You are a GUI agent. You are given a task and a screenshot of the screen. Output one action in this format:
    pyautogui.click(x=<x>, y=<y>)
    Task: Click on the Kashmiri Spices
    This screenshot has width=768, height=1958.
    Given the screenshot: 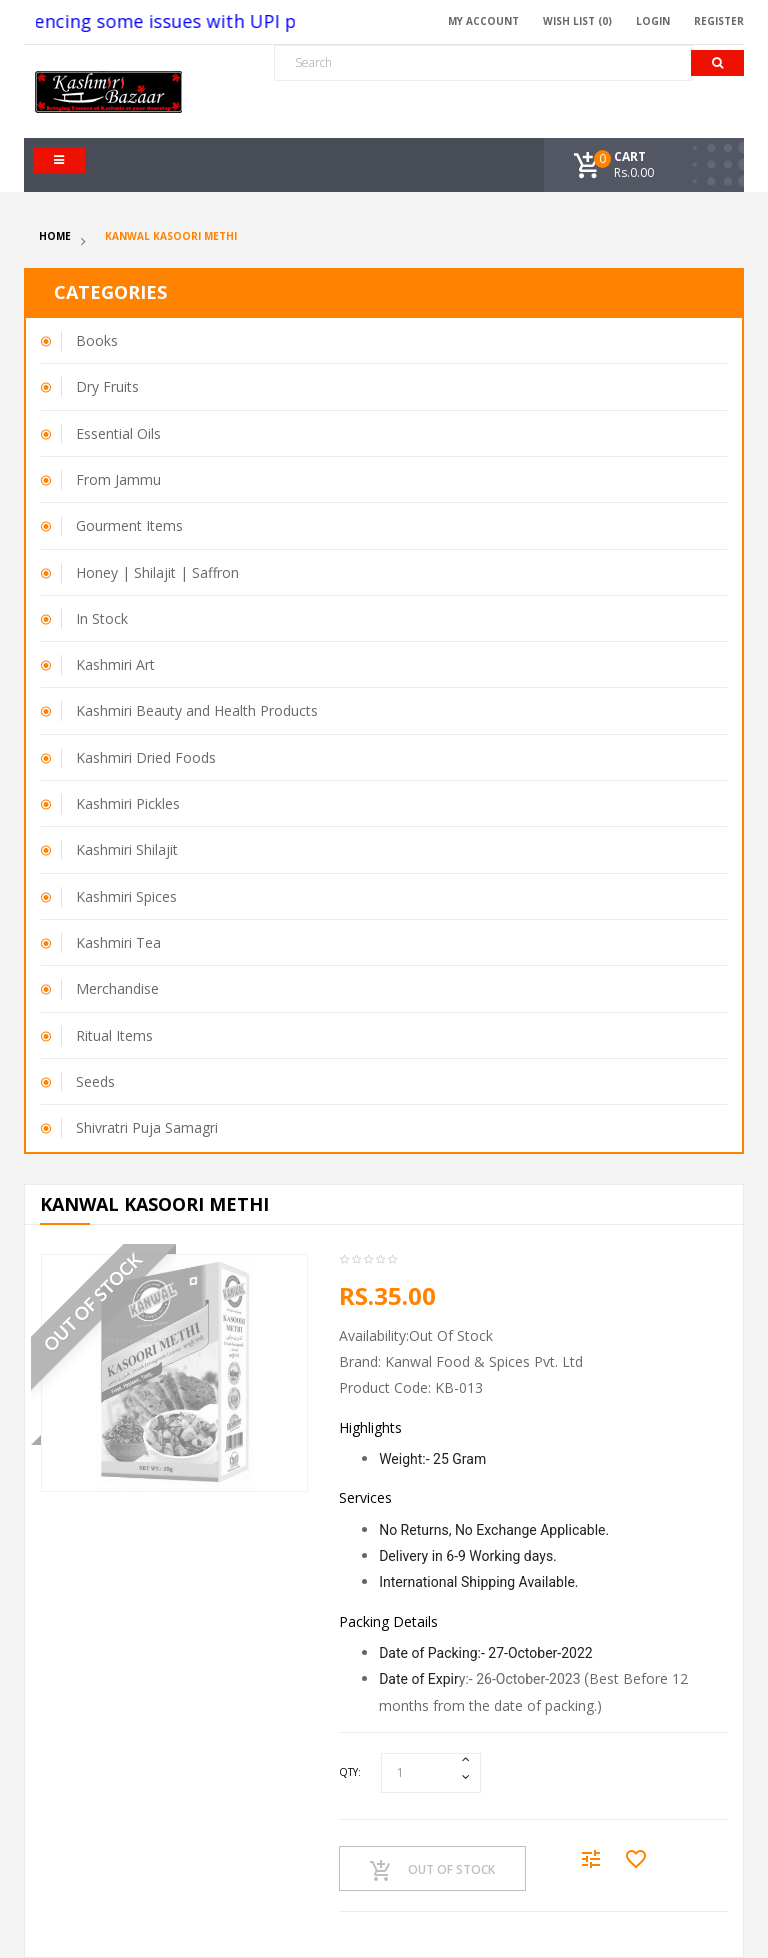 What is the action you would take?
    pyautogui.click(x=126, y=896)
    